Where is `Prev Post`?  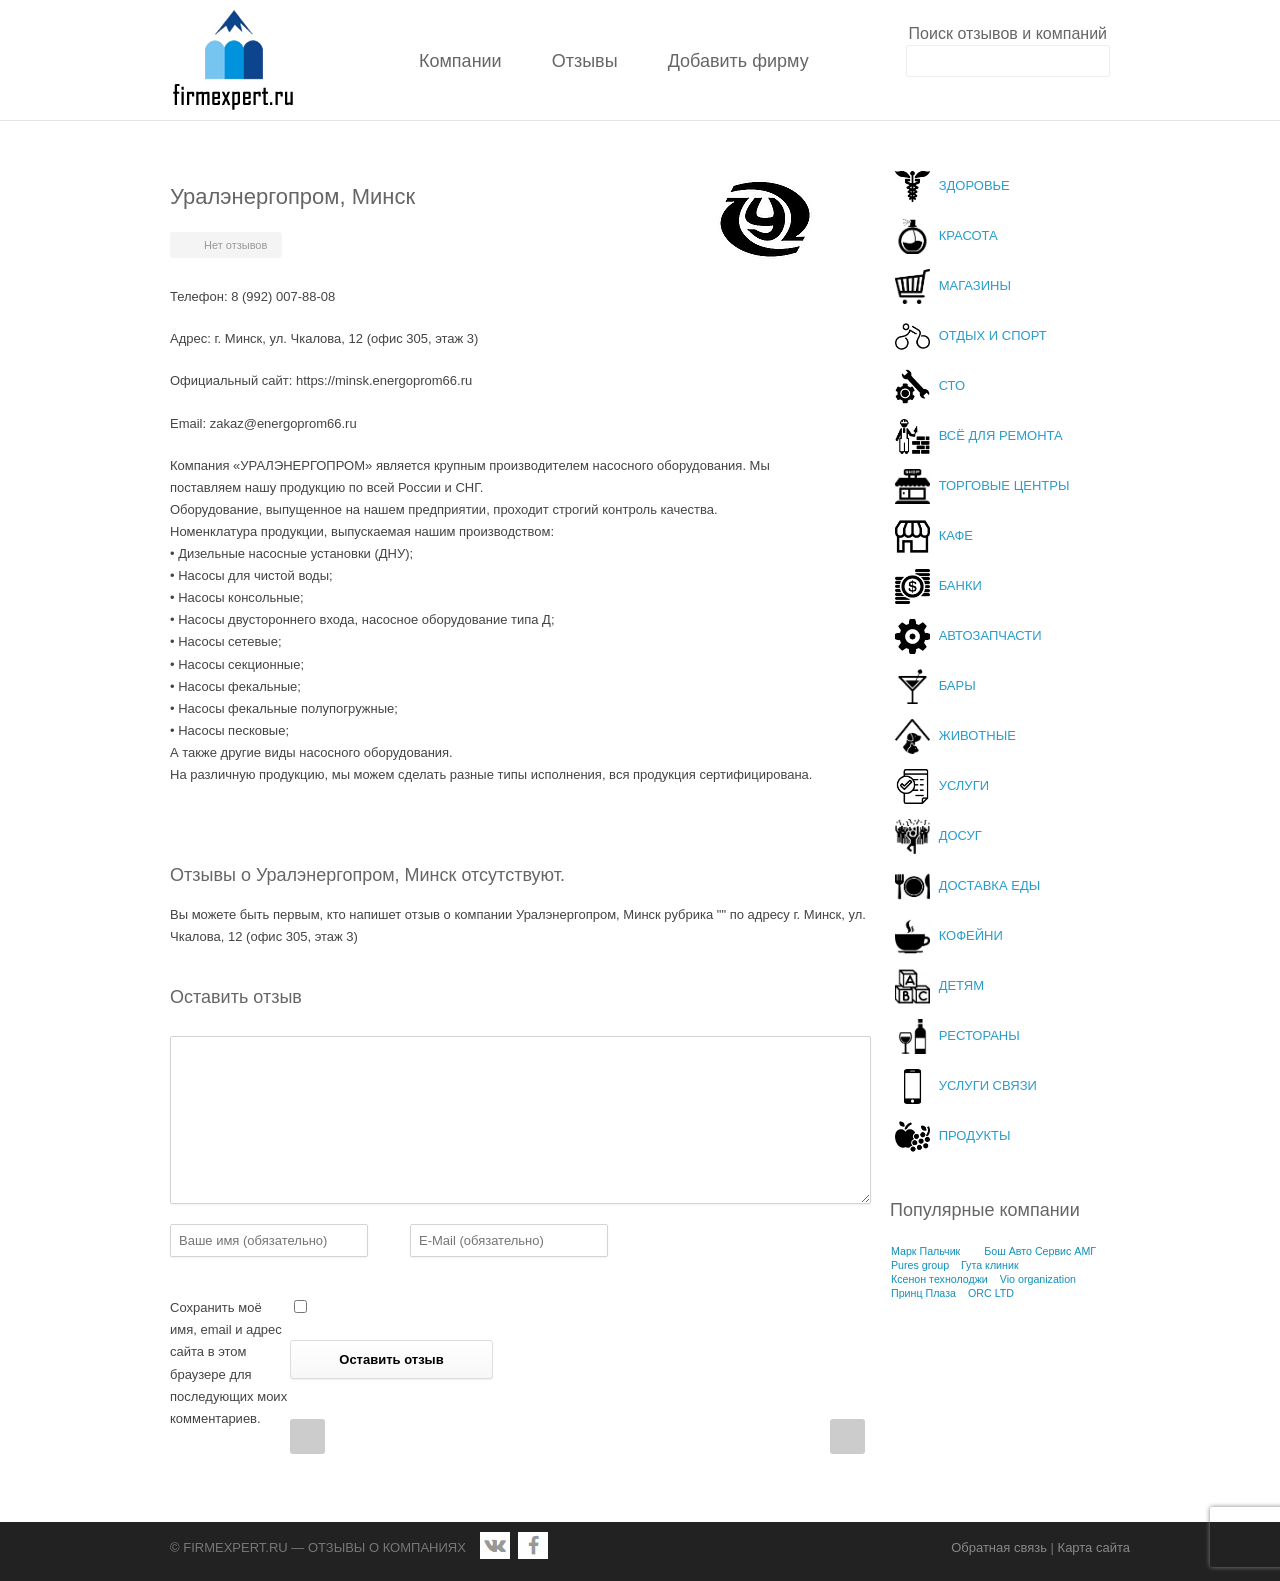
Prev Post is located at coordinates (307, 1436).